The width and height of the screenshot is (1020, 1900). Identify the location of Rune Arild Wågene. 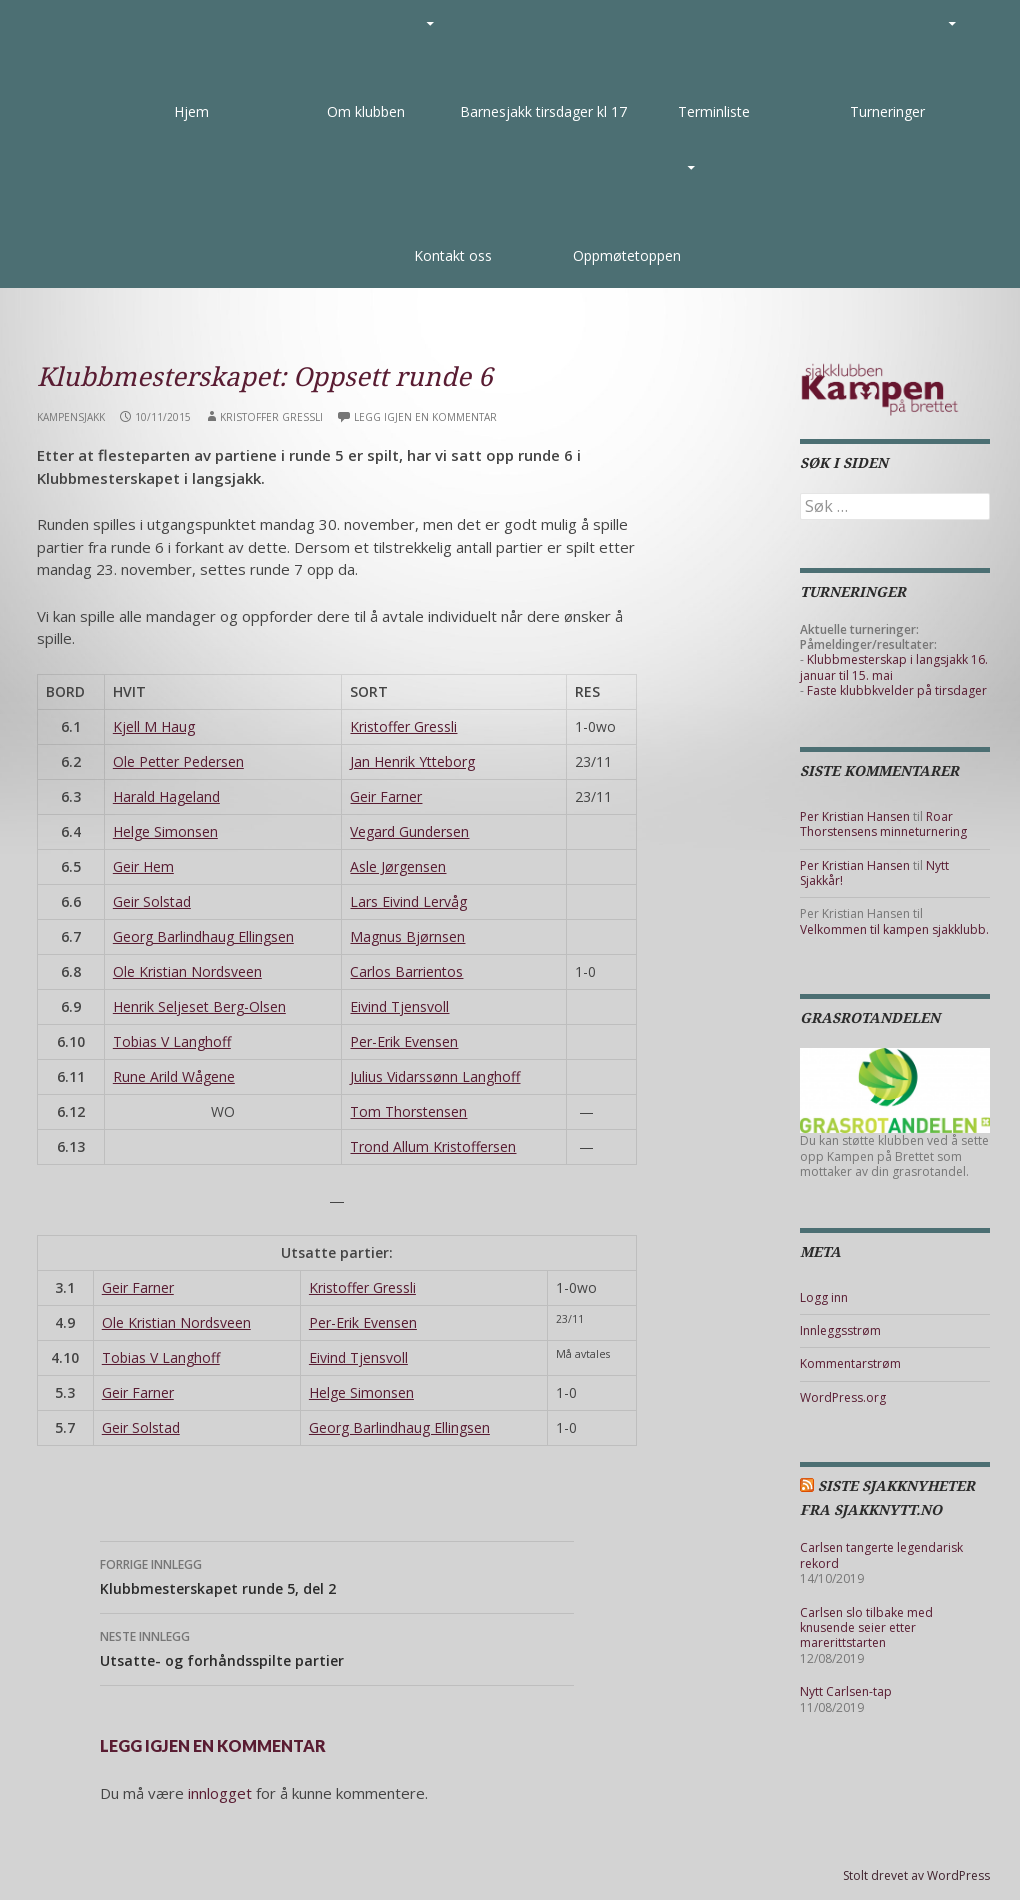
(174, 1076).